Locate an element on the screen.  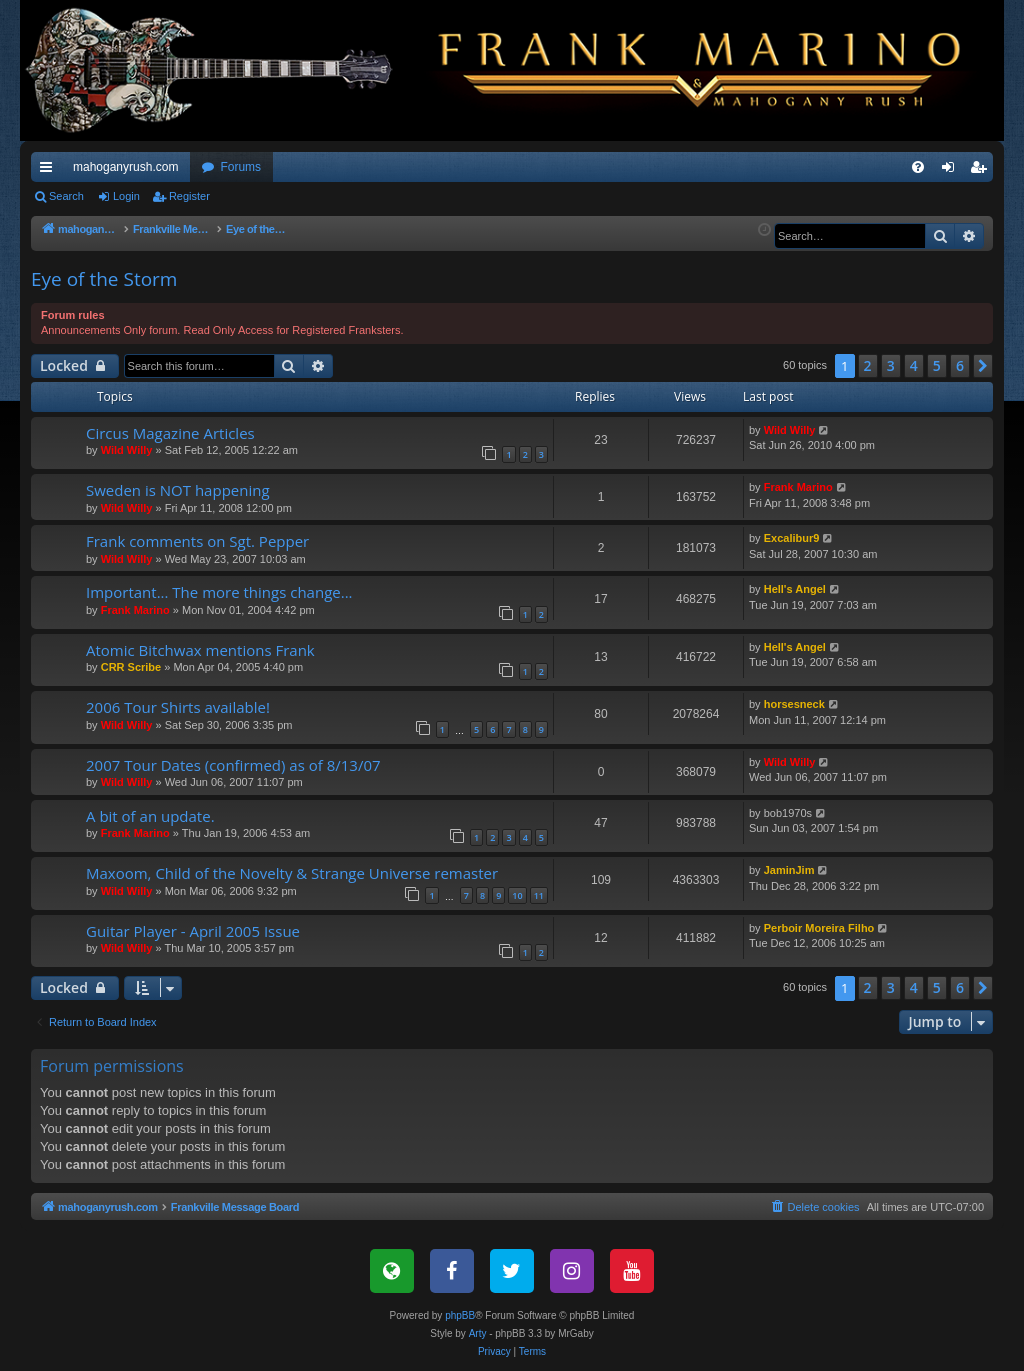
Wild Willy is located at coordinates (127, 450).